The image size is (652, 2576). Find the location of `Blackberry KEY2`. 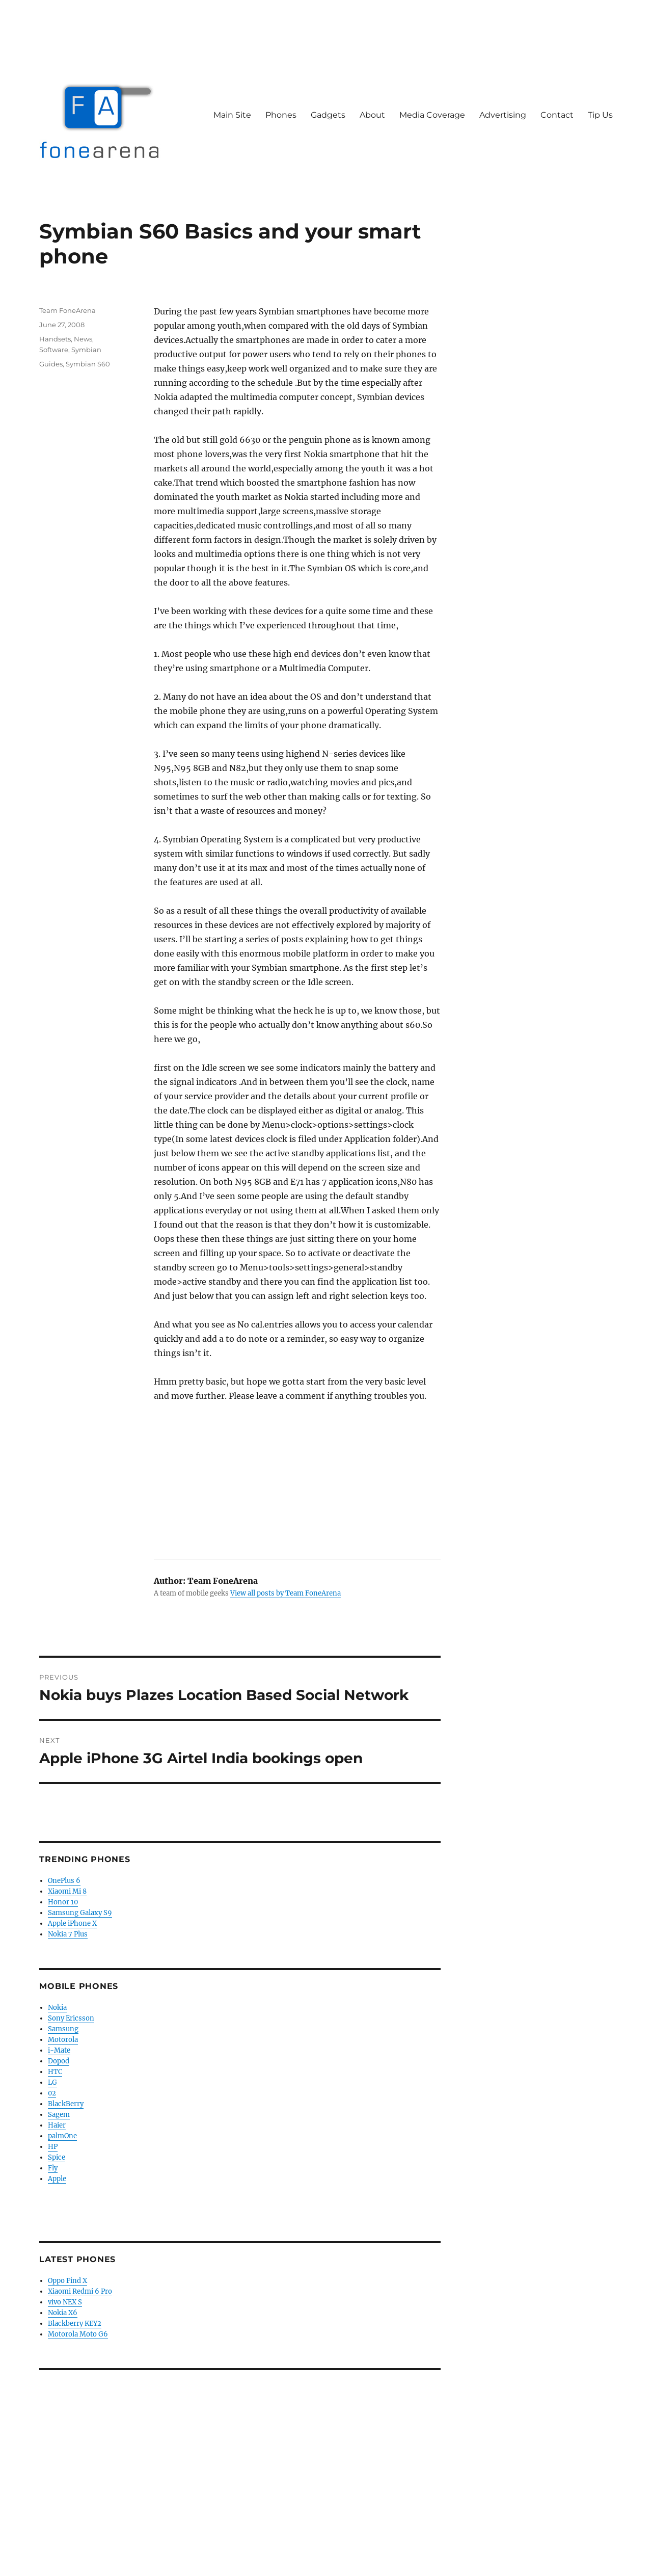

Blackberry KEY2 is located at coordinates (74, 2323).